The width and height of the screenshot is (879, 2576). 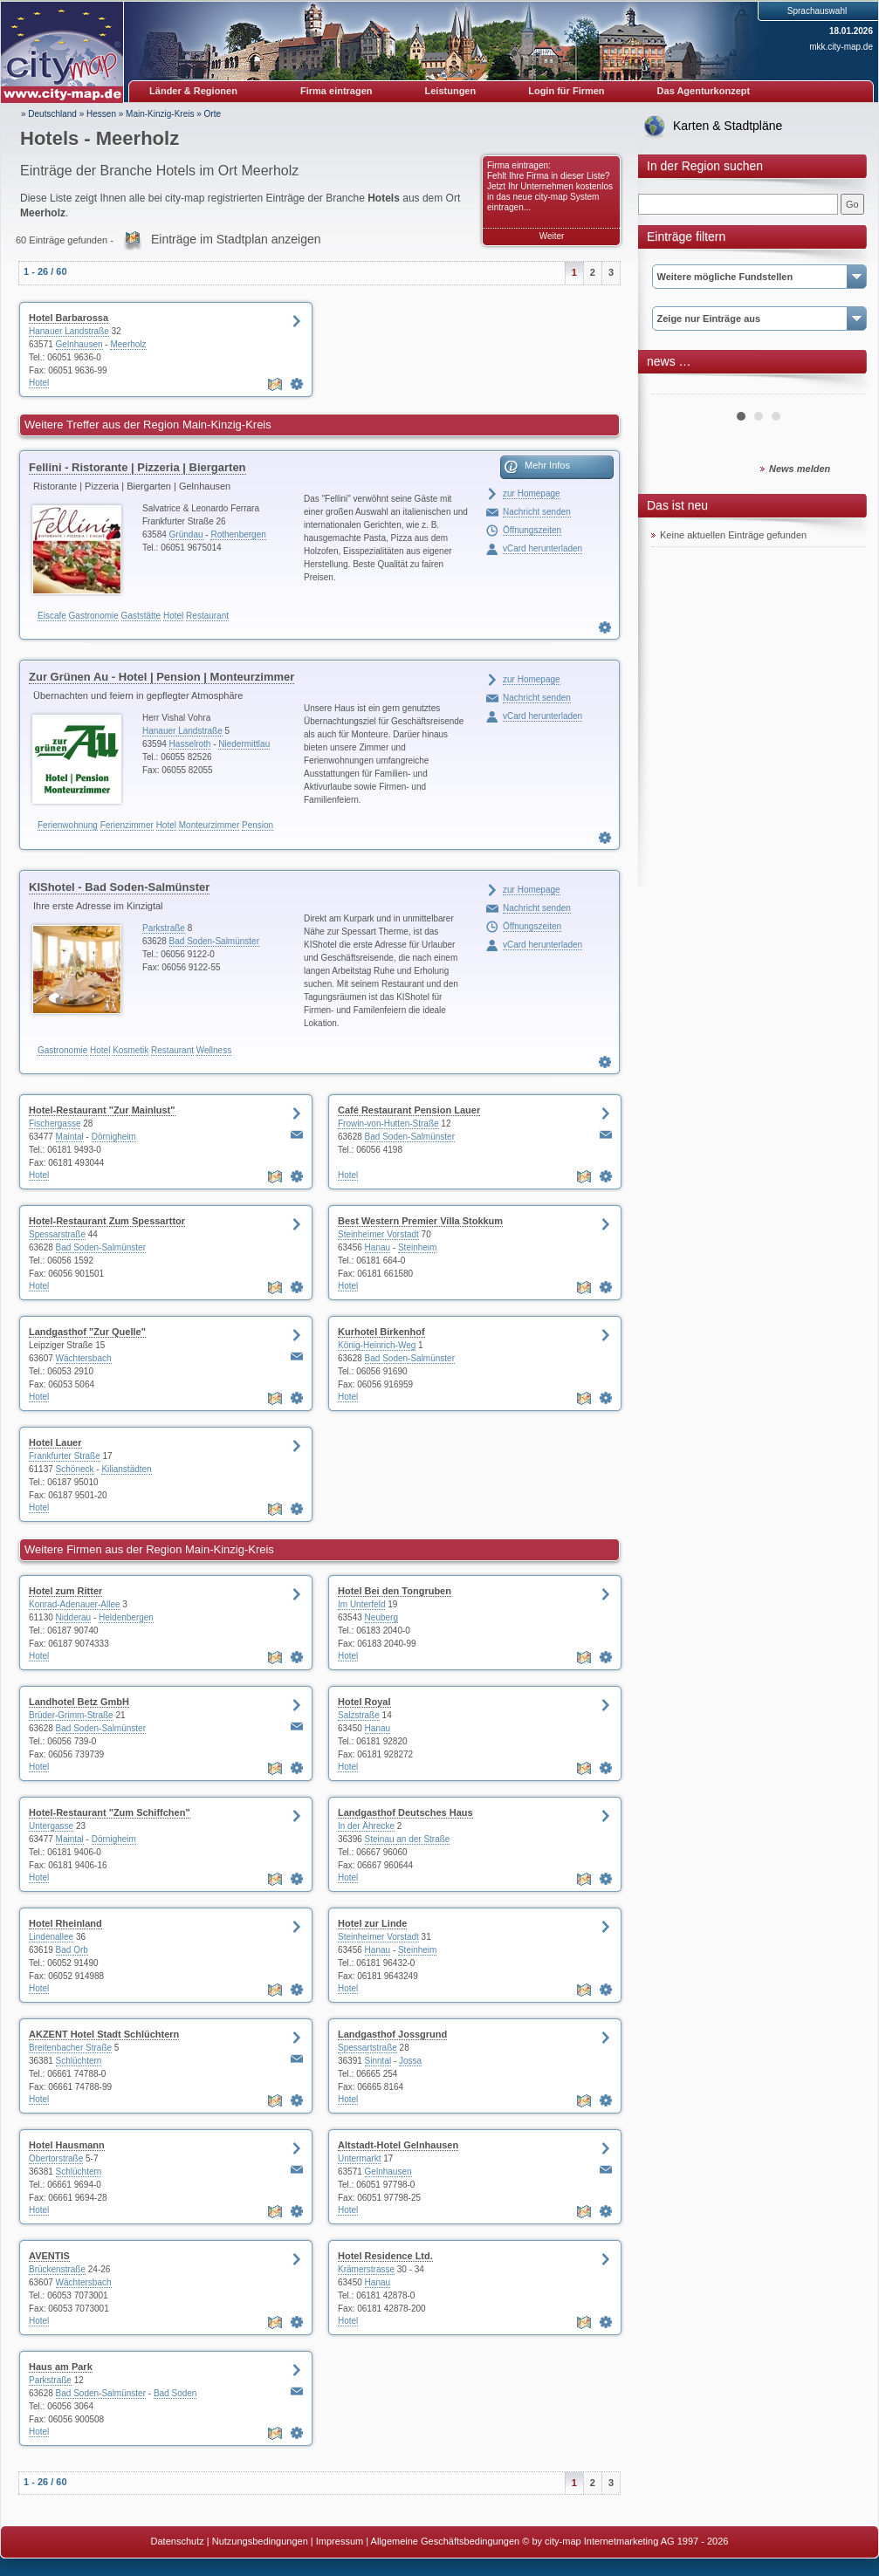 What do you see at coordinates (552, 236) in the screenshot?
I see `Weiter` at bounding box center [552, 236].